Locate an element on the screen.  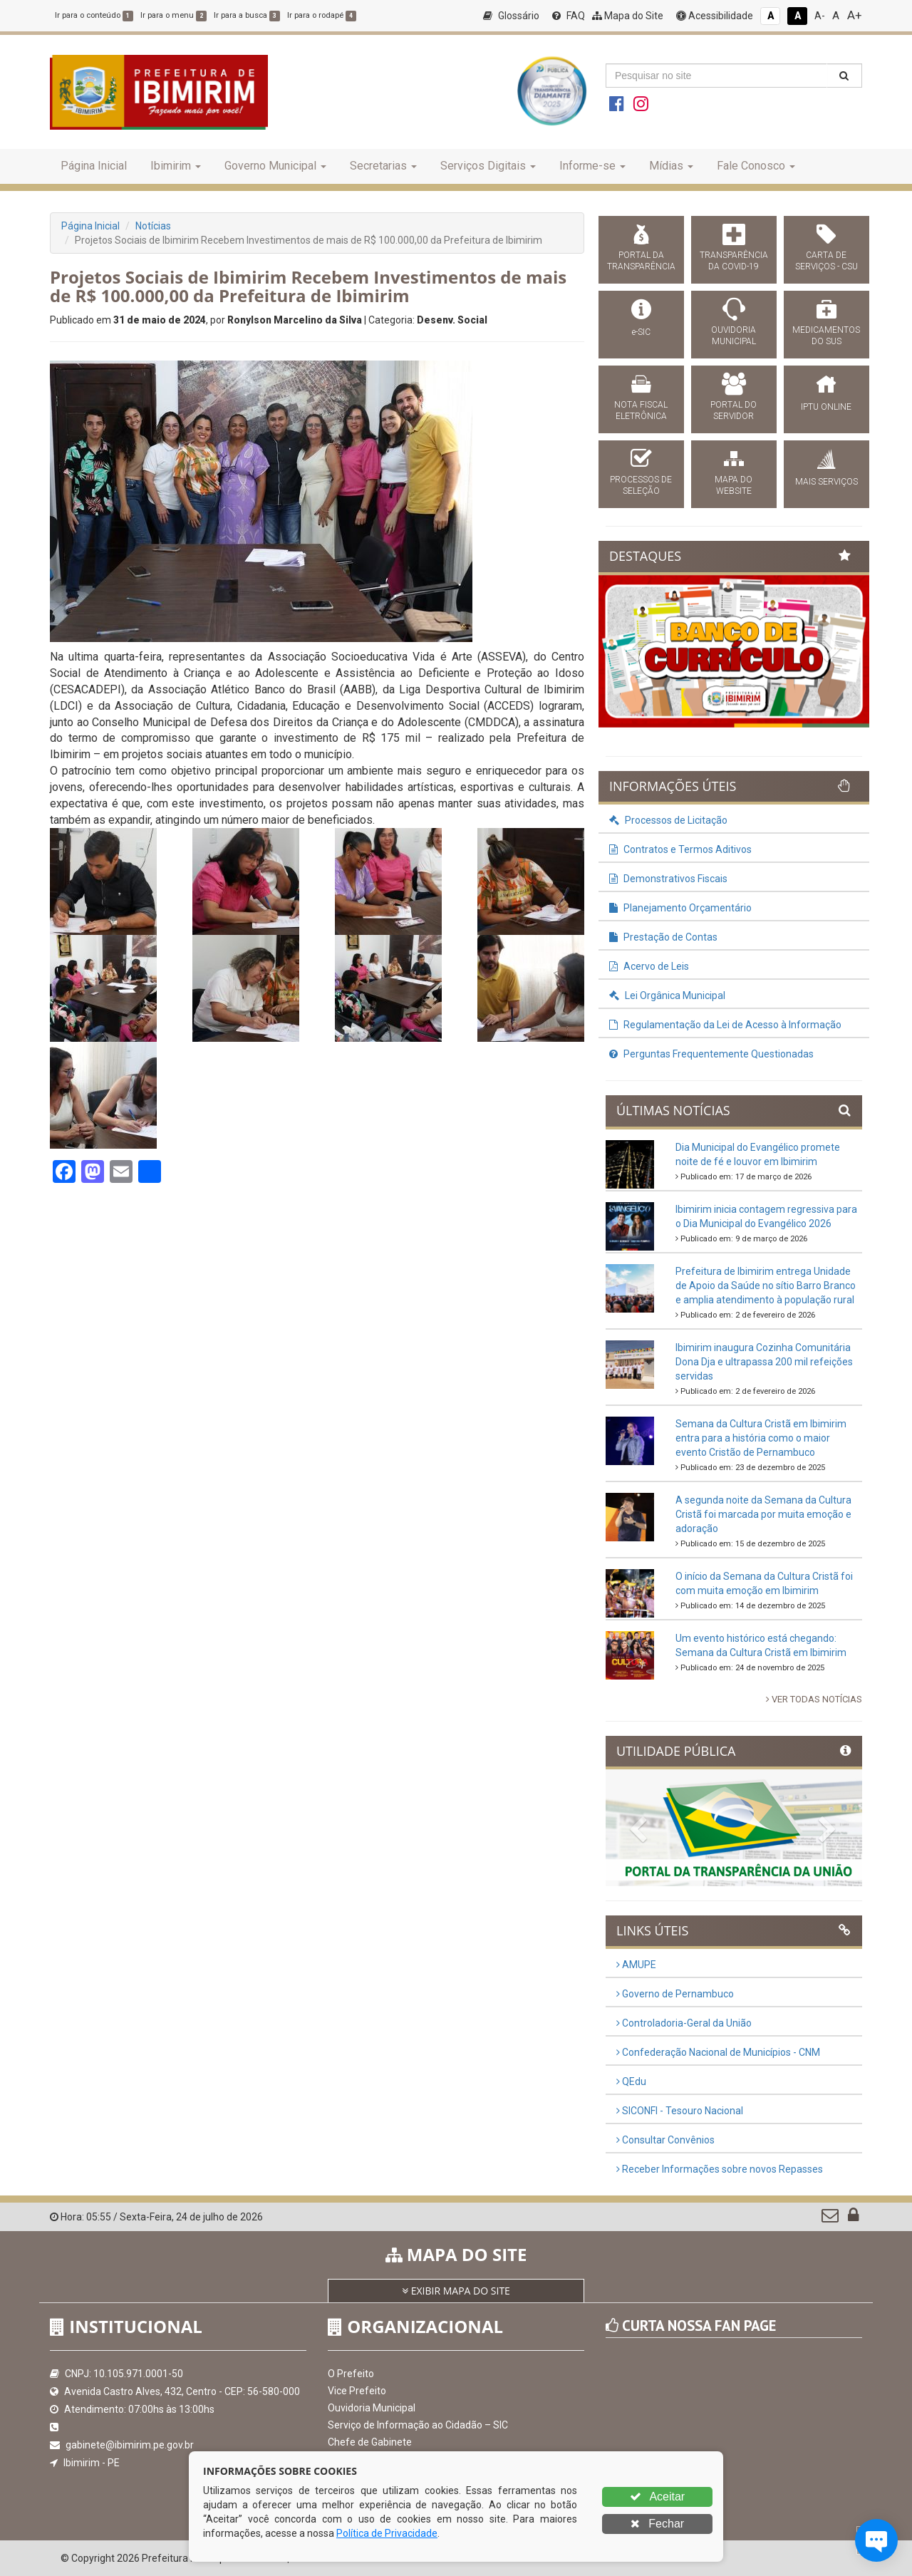
Vice Prefeito is located at coordinates (357, 2390).